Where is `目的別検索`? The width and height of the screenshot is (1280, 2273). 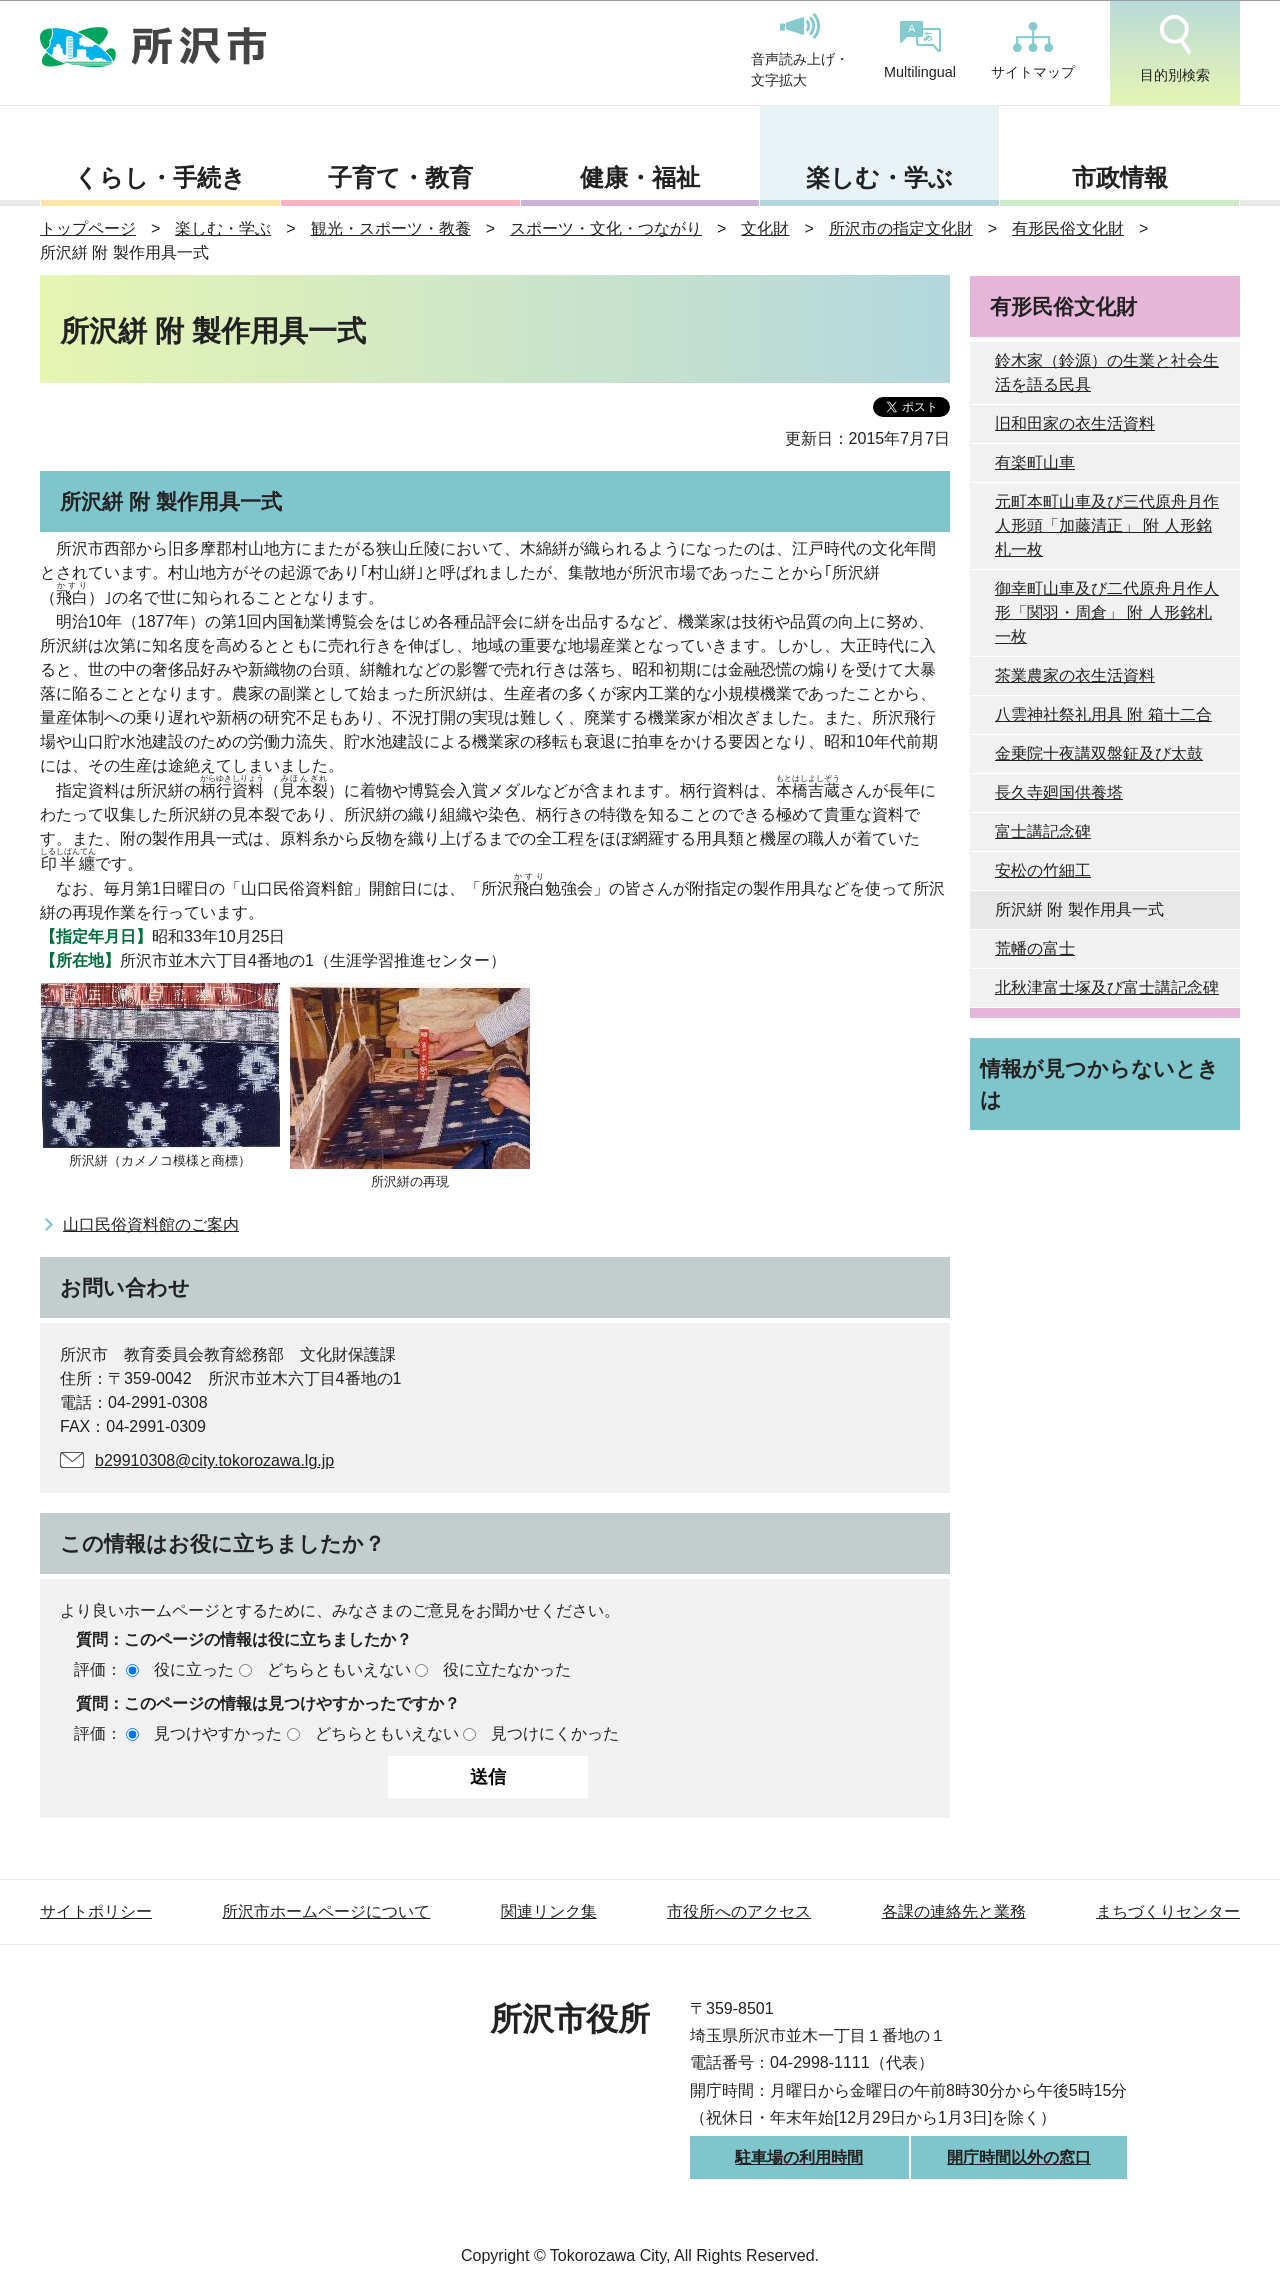
目的別検索 is located at coordinates (1175, 49).